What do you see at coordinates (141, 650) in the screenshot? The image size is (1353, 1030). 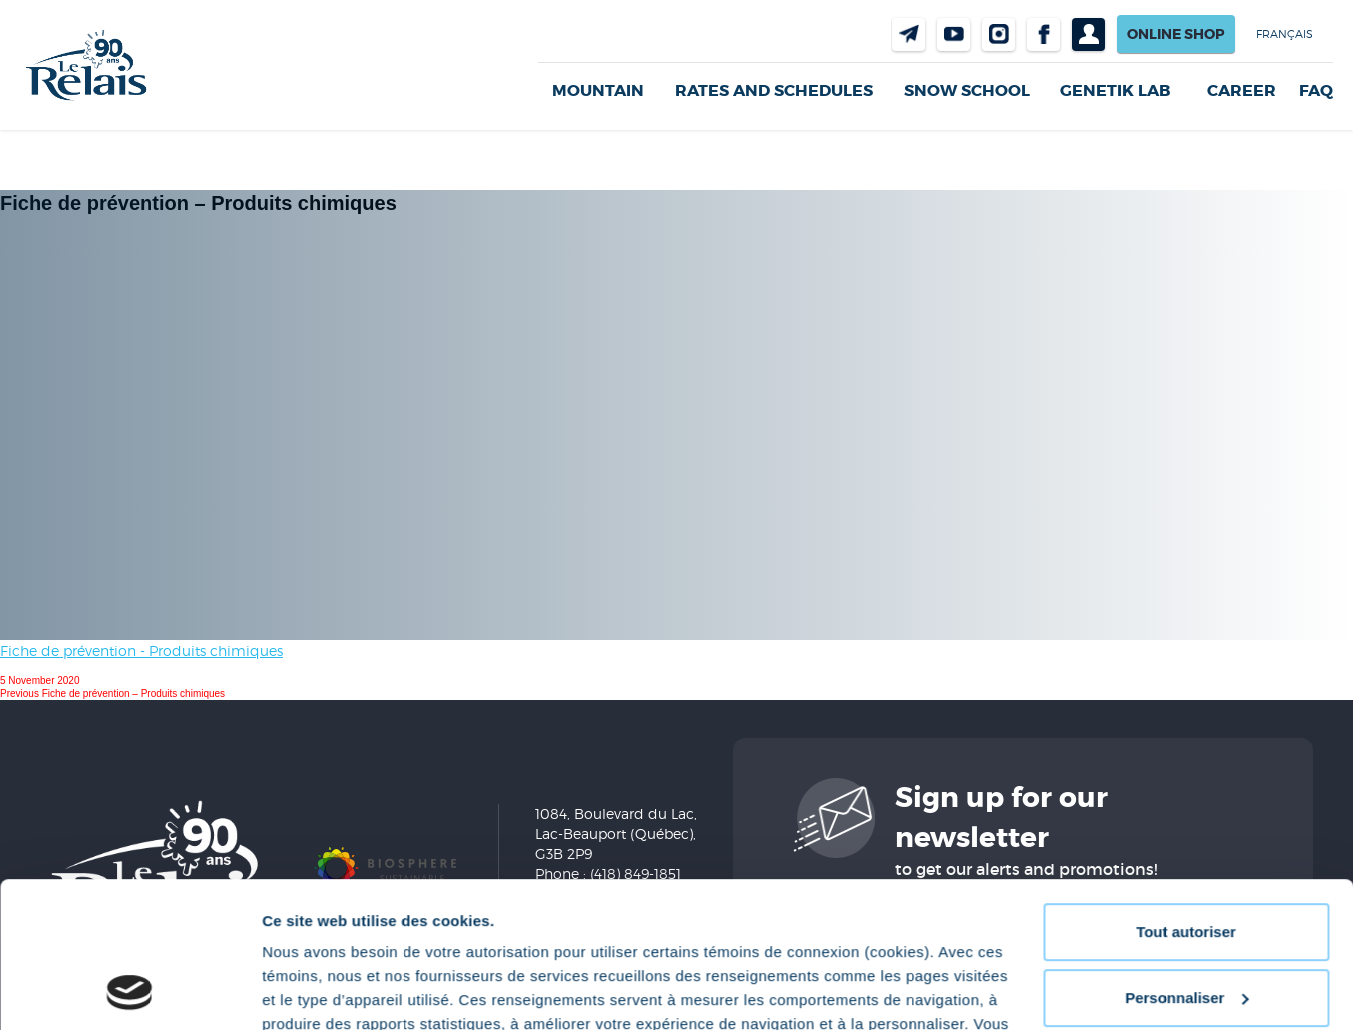 I see `Fiche de prévention - Produits chimiques` at bounding box center [141, 650].